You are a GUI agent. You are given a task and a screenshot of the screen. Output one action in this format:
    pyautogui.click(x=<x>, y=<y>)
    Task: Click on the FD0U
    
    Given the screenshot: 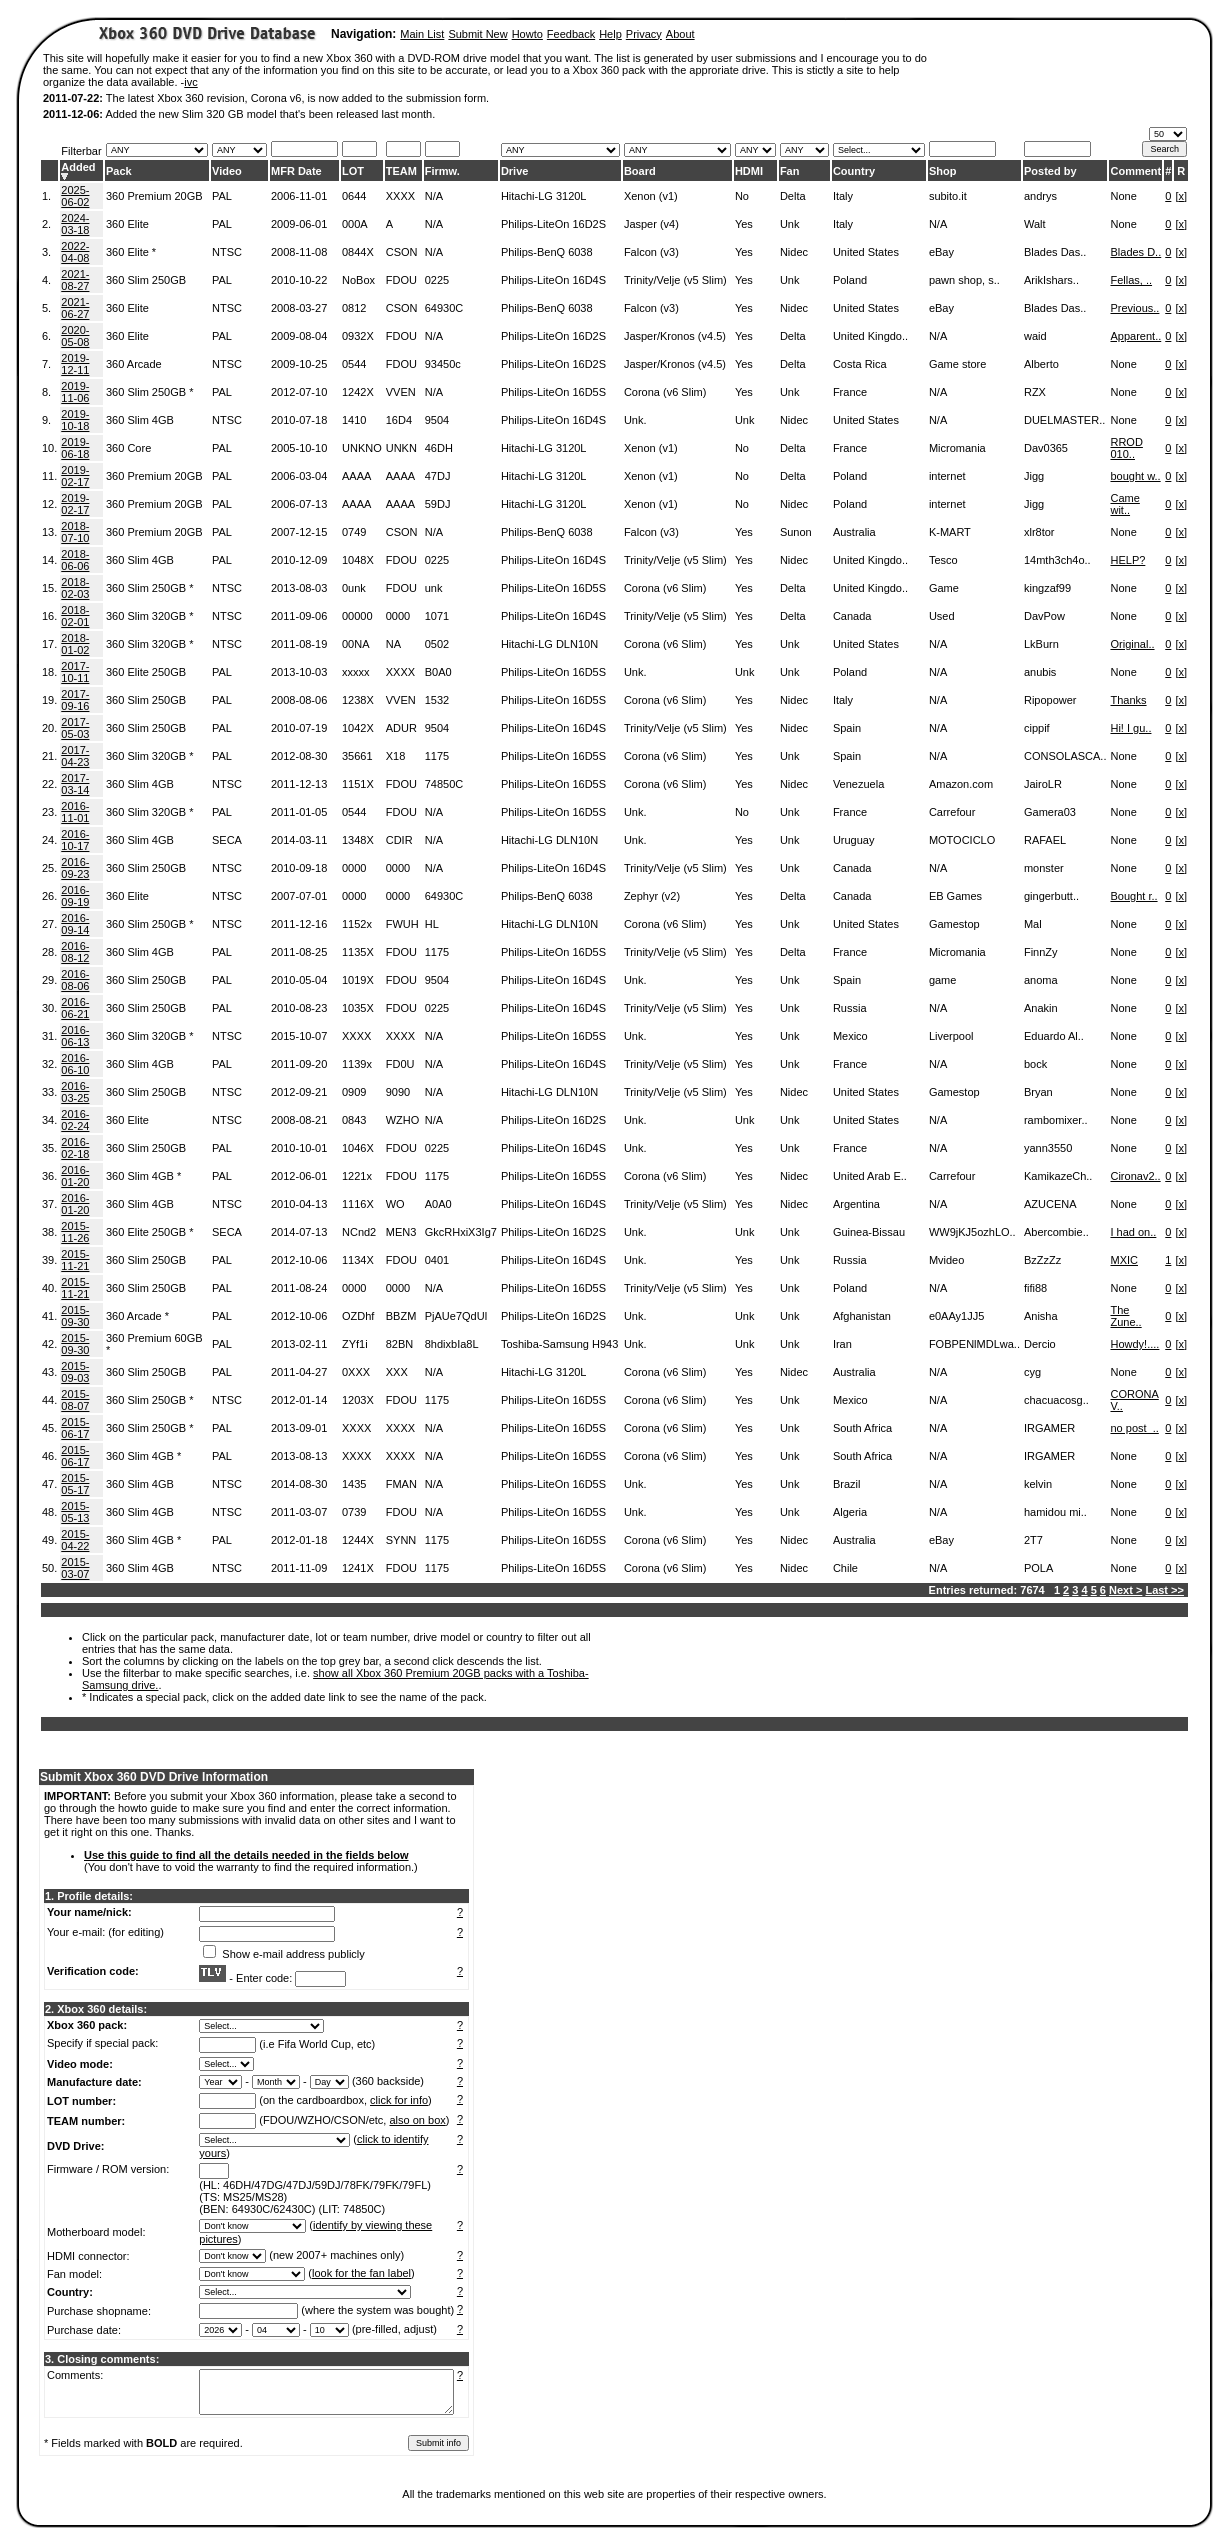 What is the action you would take?
    pyautogui.click(x=400, y=1064)
    